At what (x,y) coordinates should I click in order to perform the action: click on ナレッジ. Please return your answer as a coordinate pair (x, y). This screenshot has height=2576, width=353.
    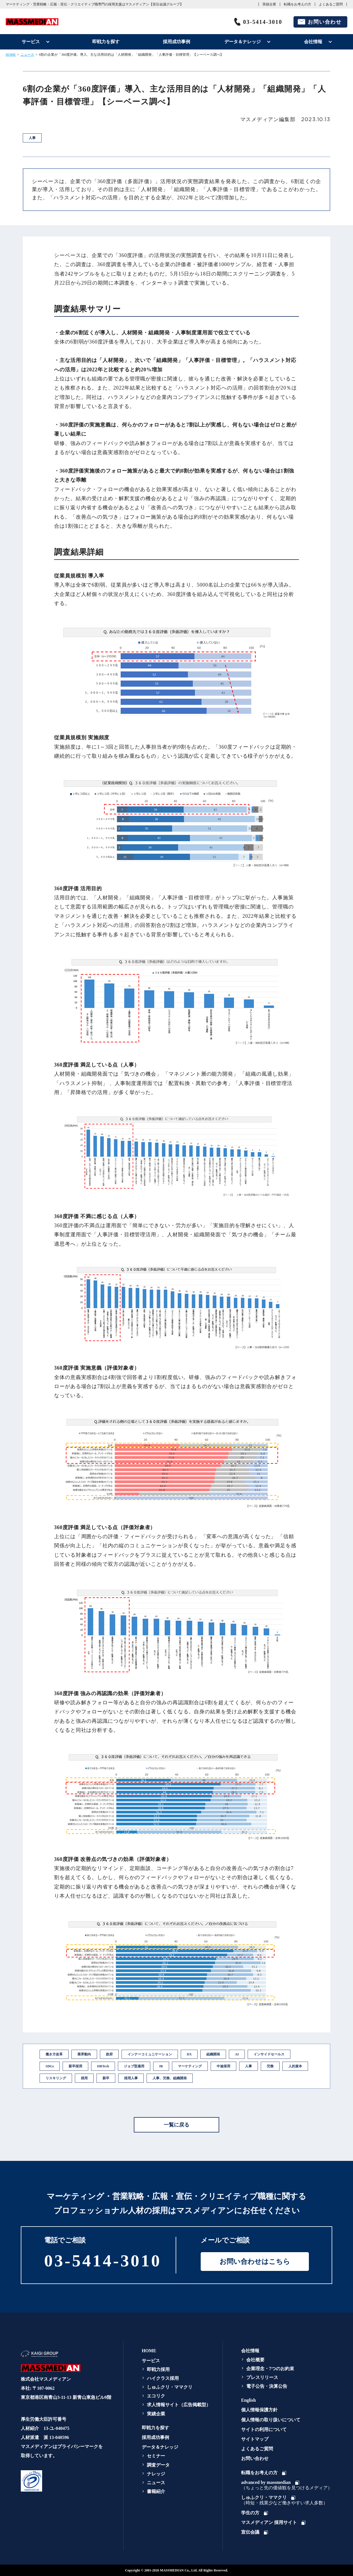
    Looking at the image, I should click on (156, 2473).